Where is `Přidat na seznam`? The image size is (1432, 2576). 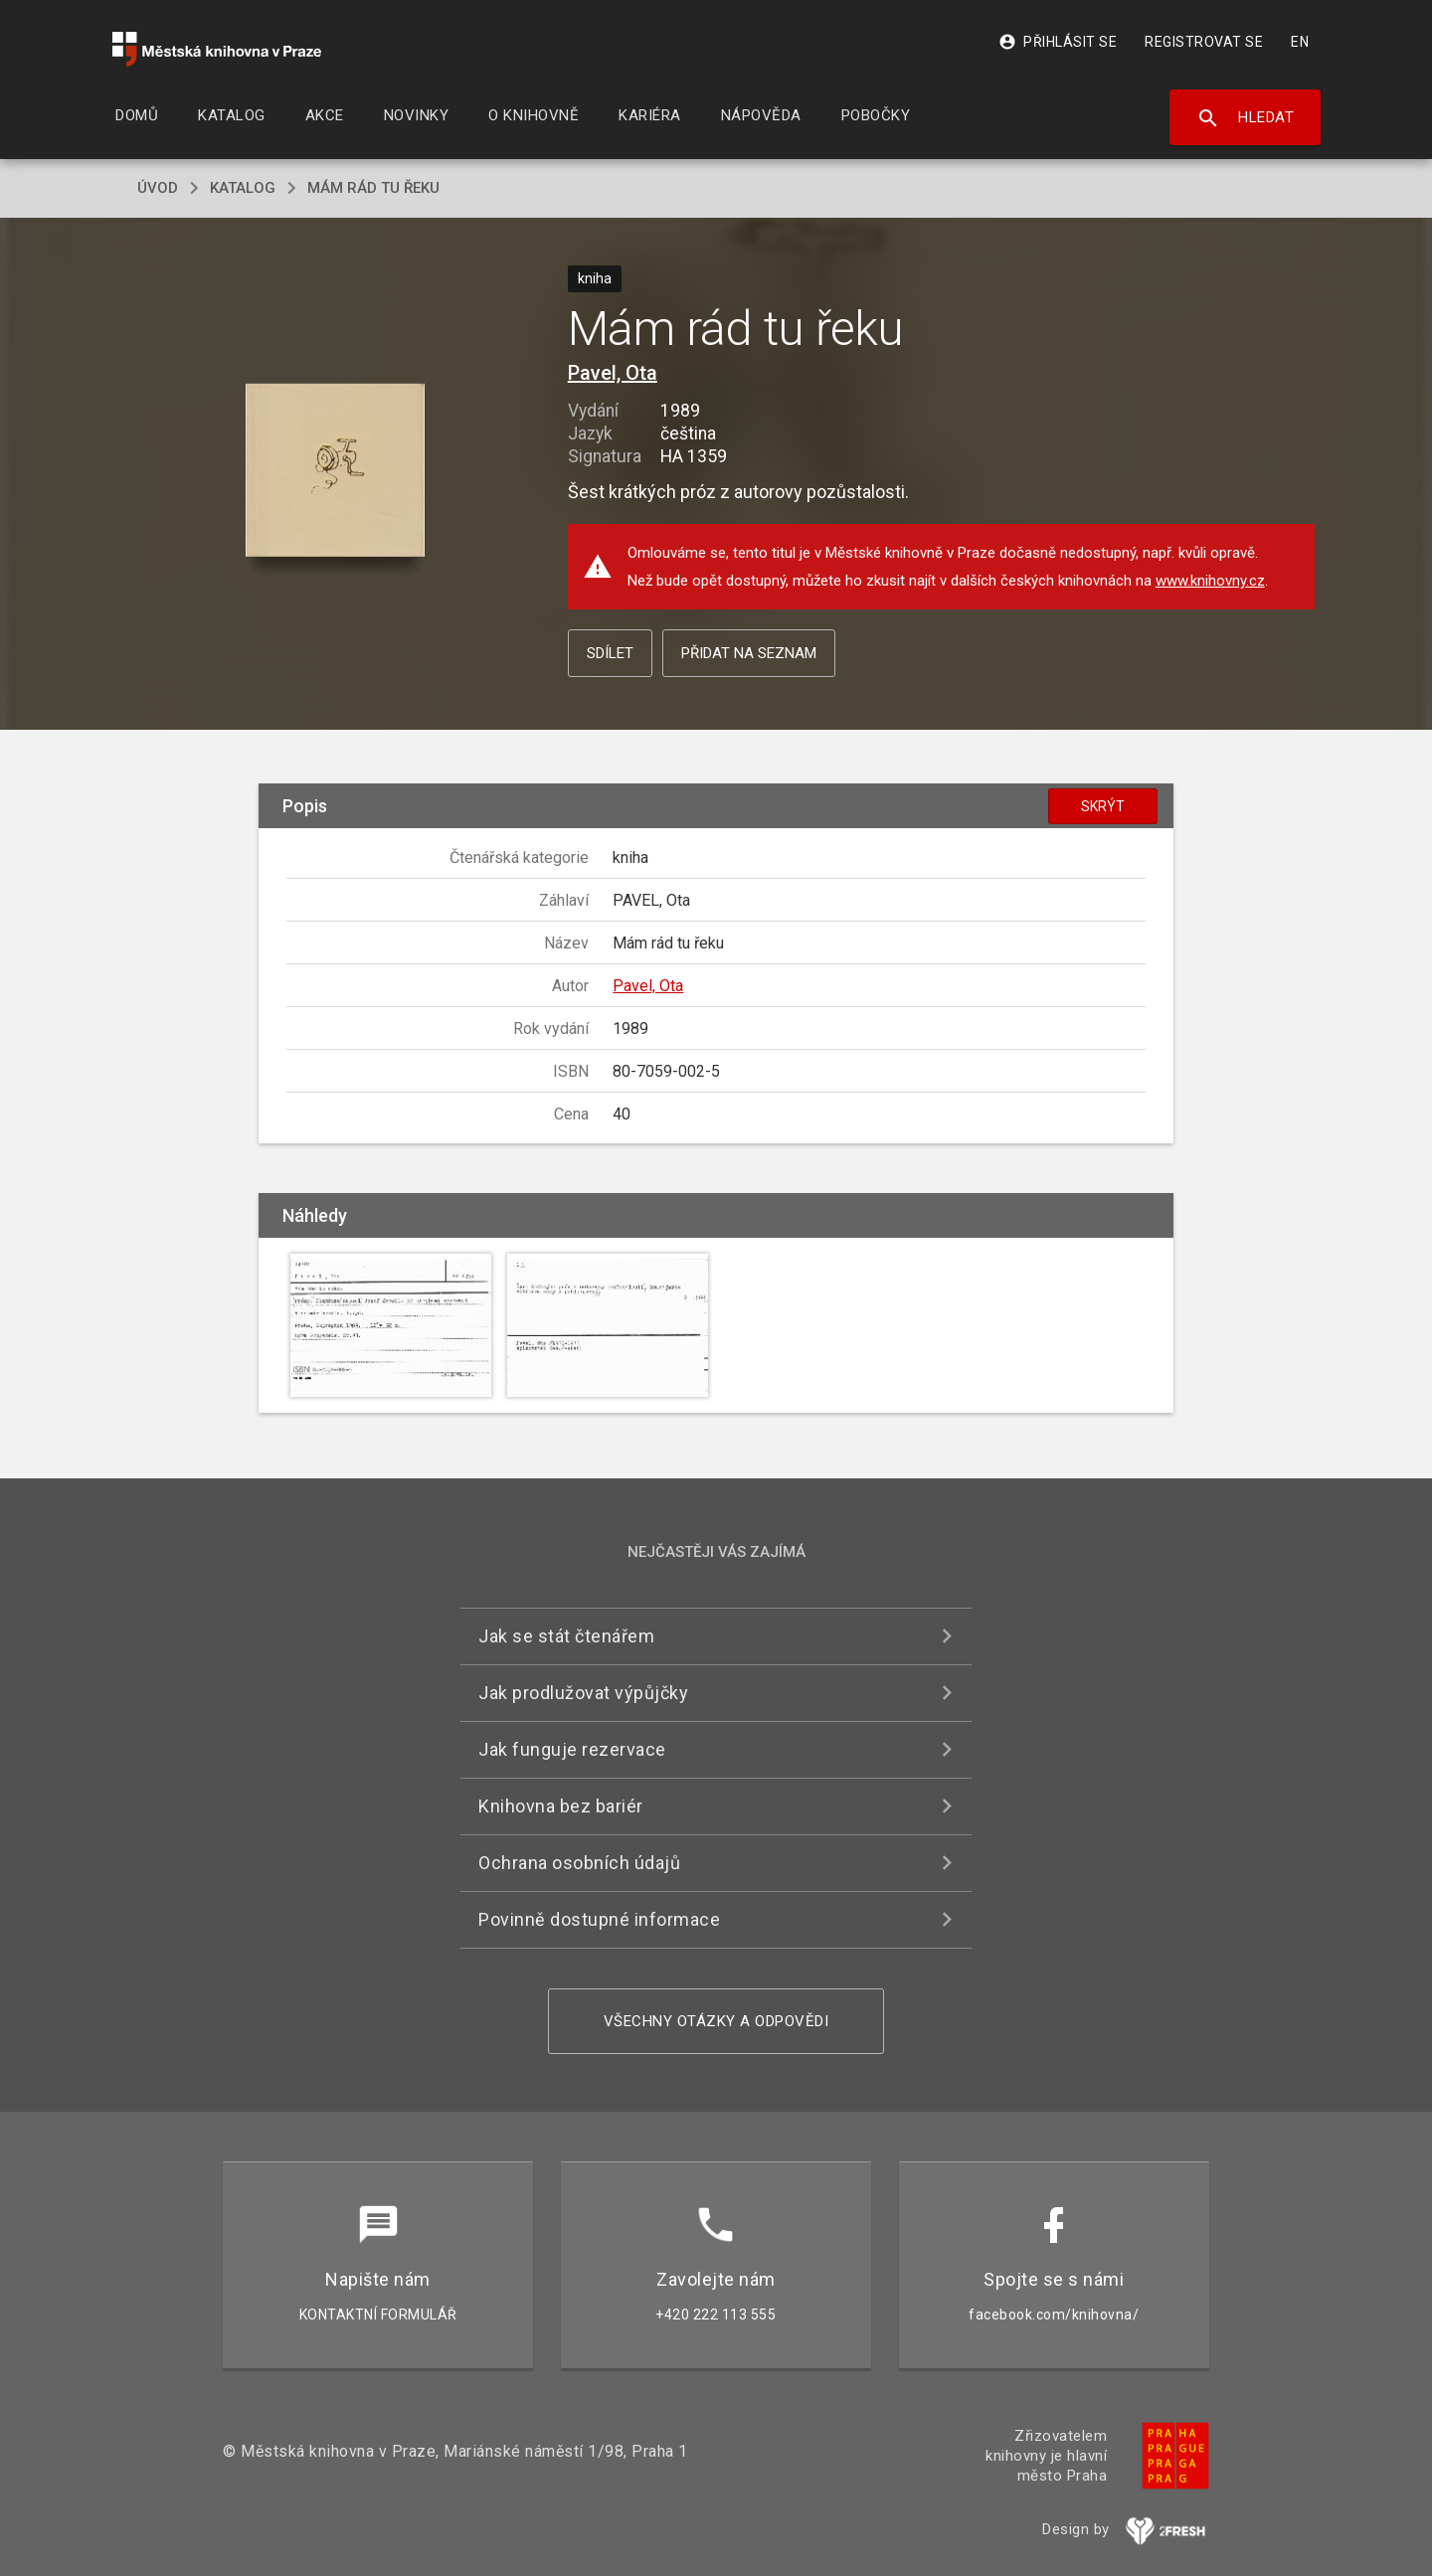 Přidat na seznam is located at coordinates (748, 653).